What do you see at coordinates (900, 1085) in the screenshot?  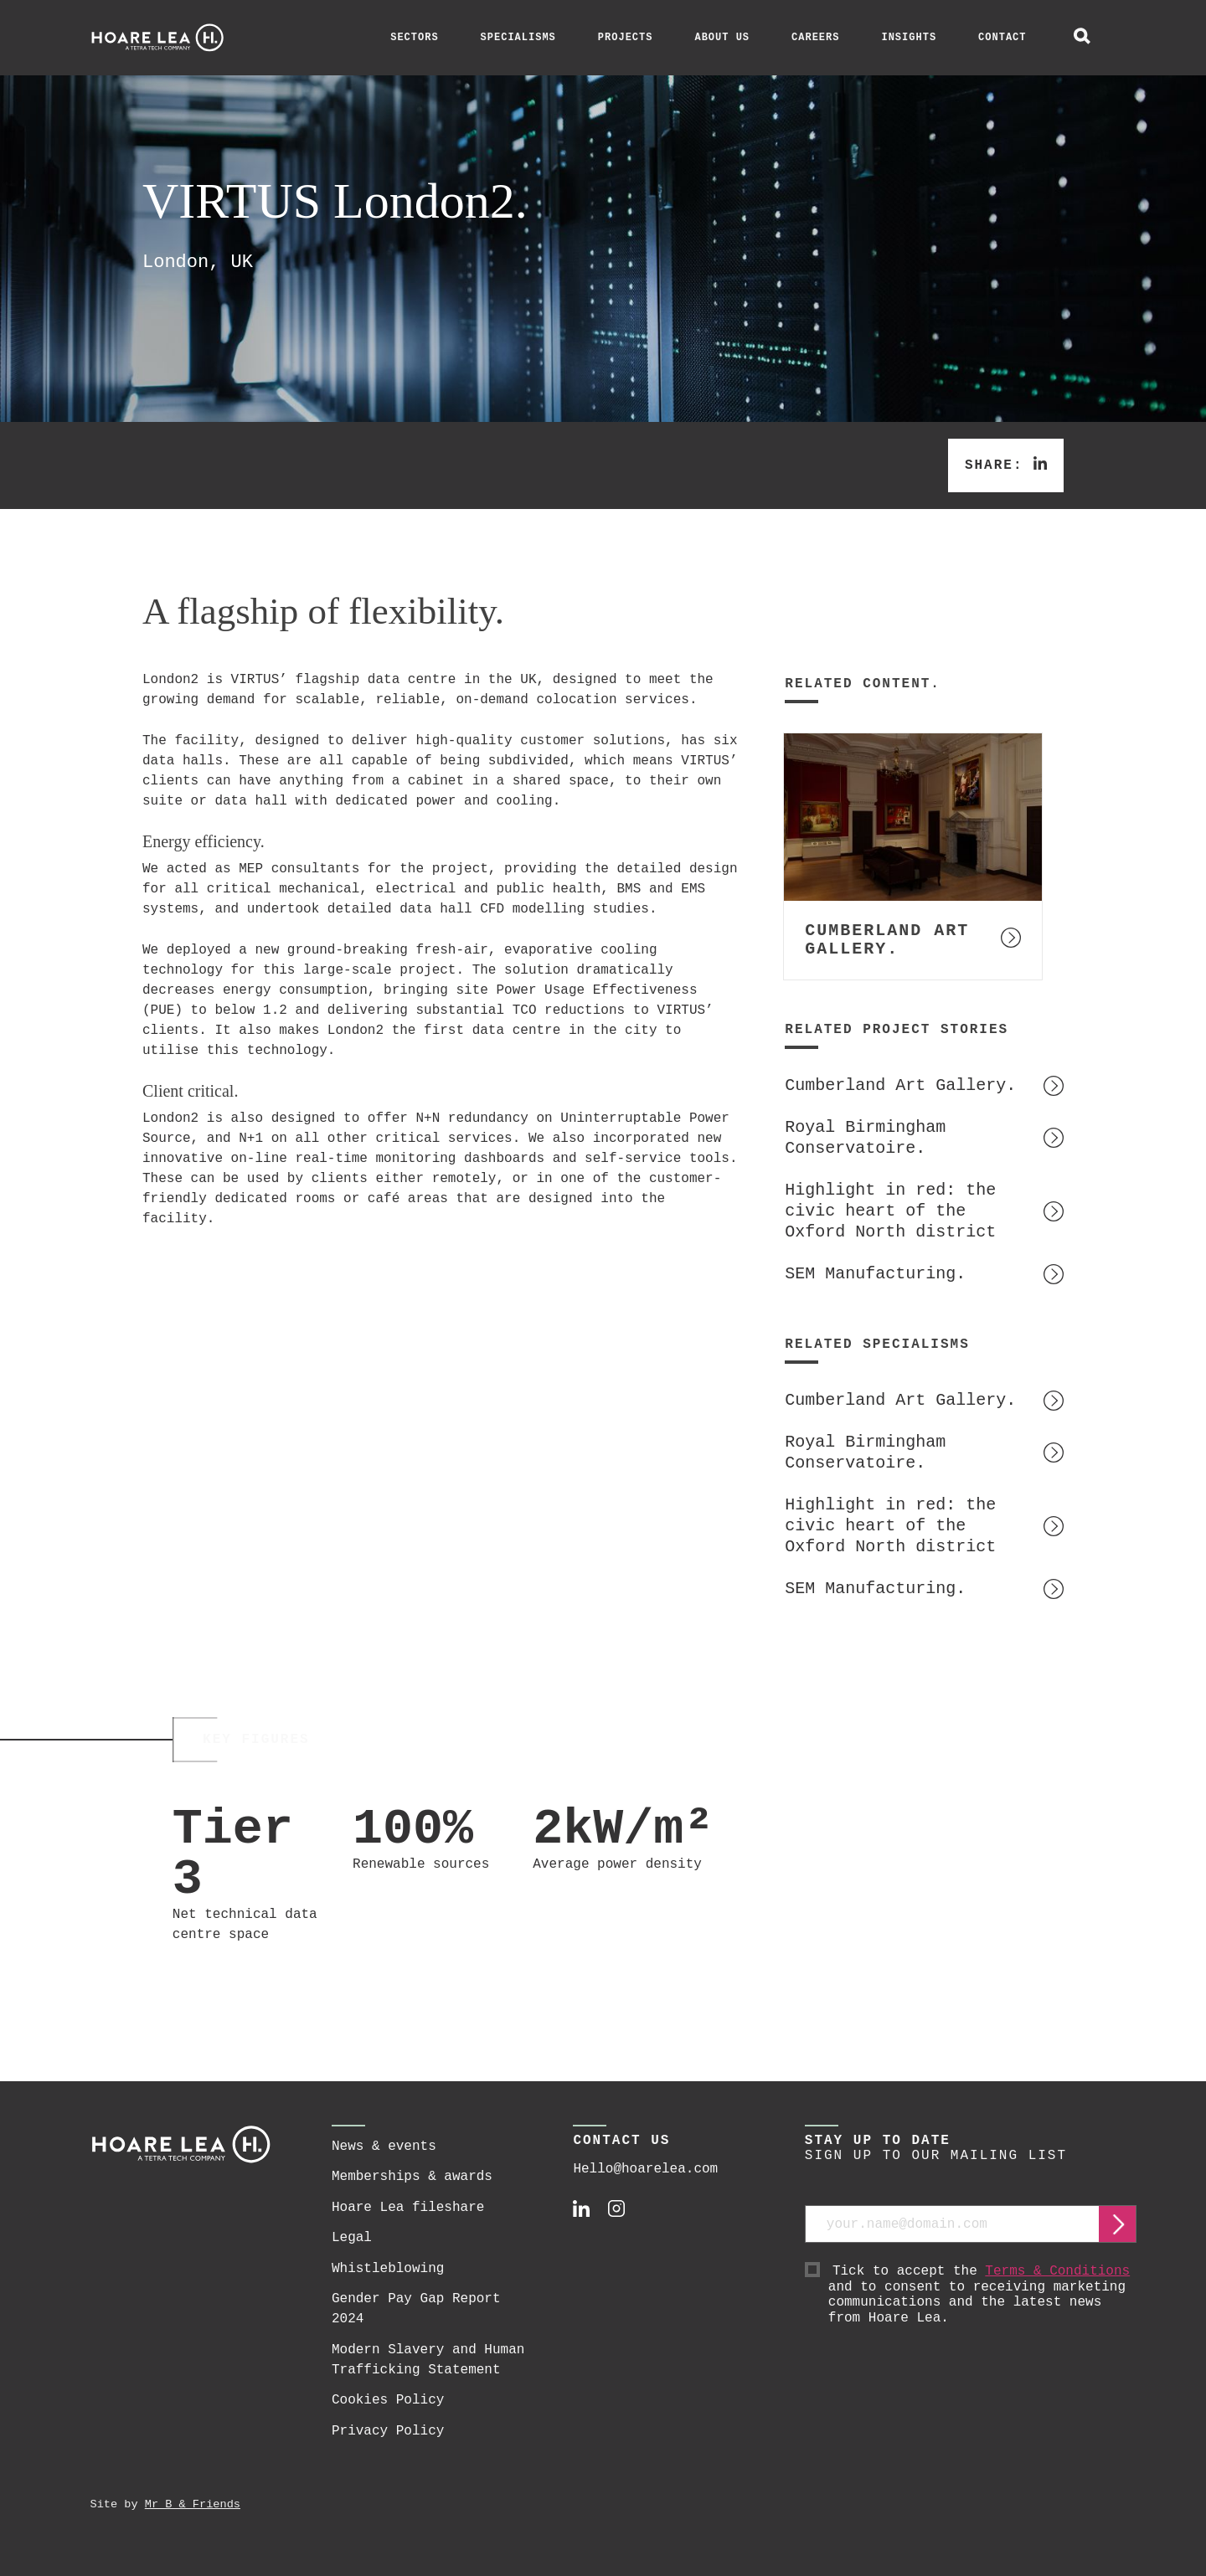 I see `Cumberland Art Gallery.` at bounding box center [900, 1085].